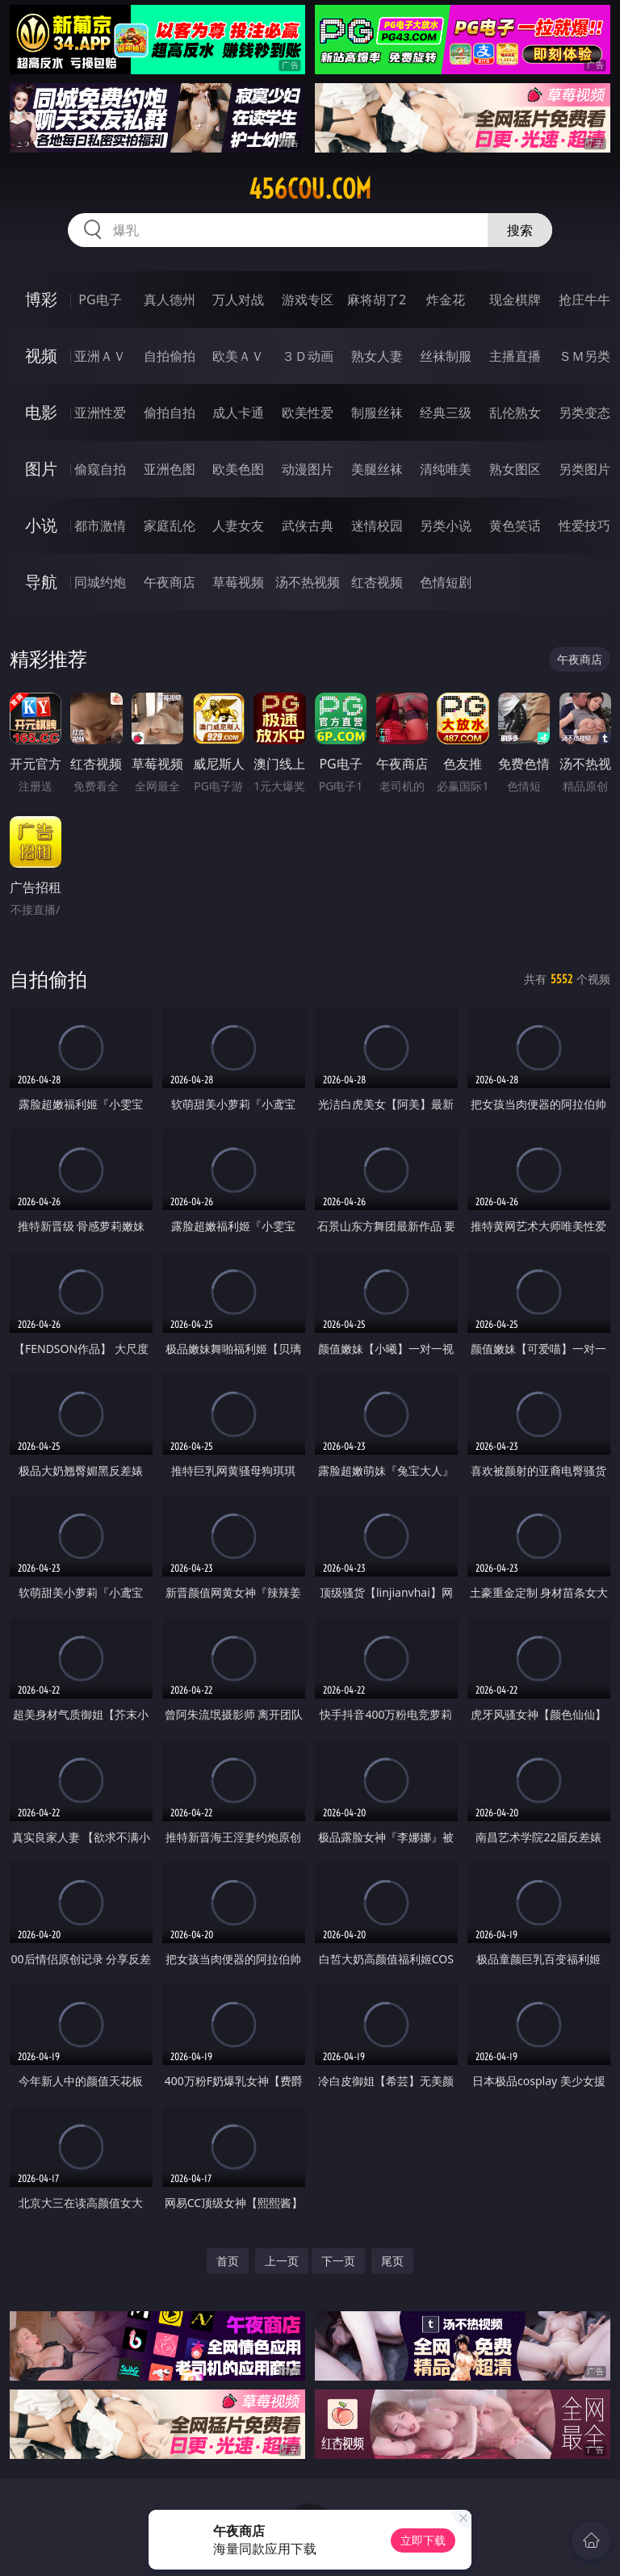 This screenshot has height=2576, width=620. I want to click on 抢庄牛牛, so click(584, 299).